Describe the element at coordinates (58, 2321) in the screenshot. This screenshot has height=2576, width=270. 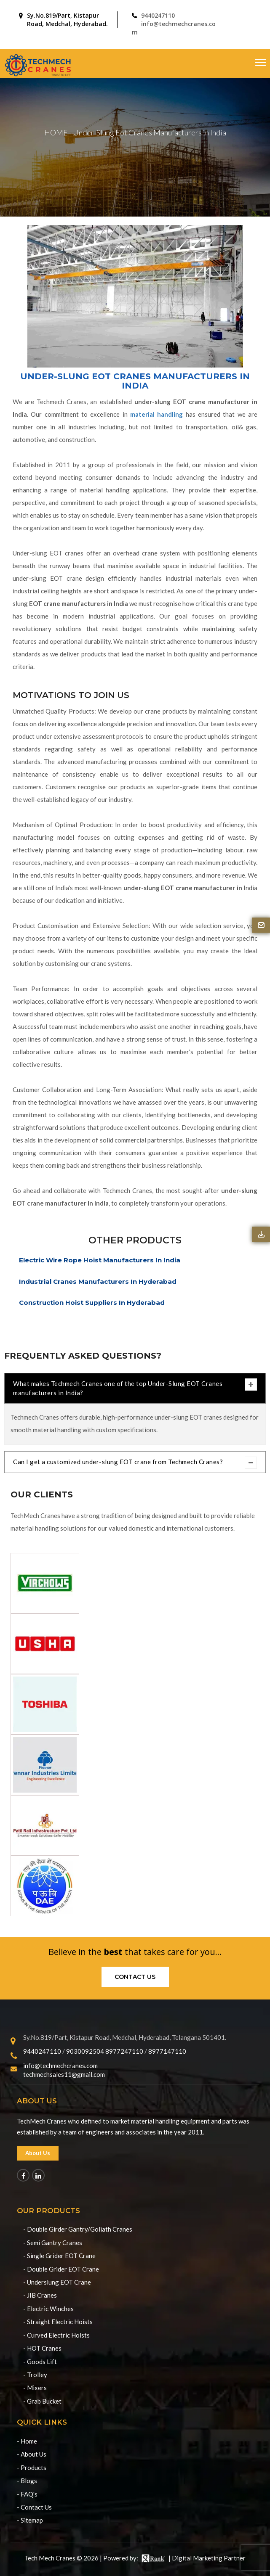
I see `- Straight Electric Hoists` at that location.